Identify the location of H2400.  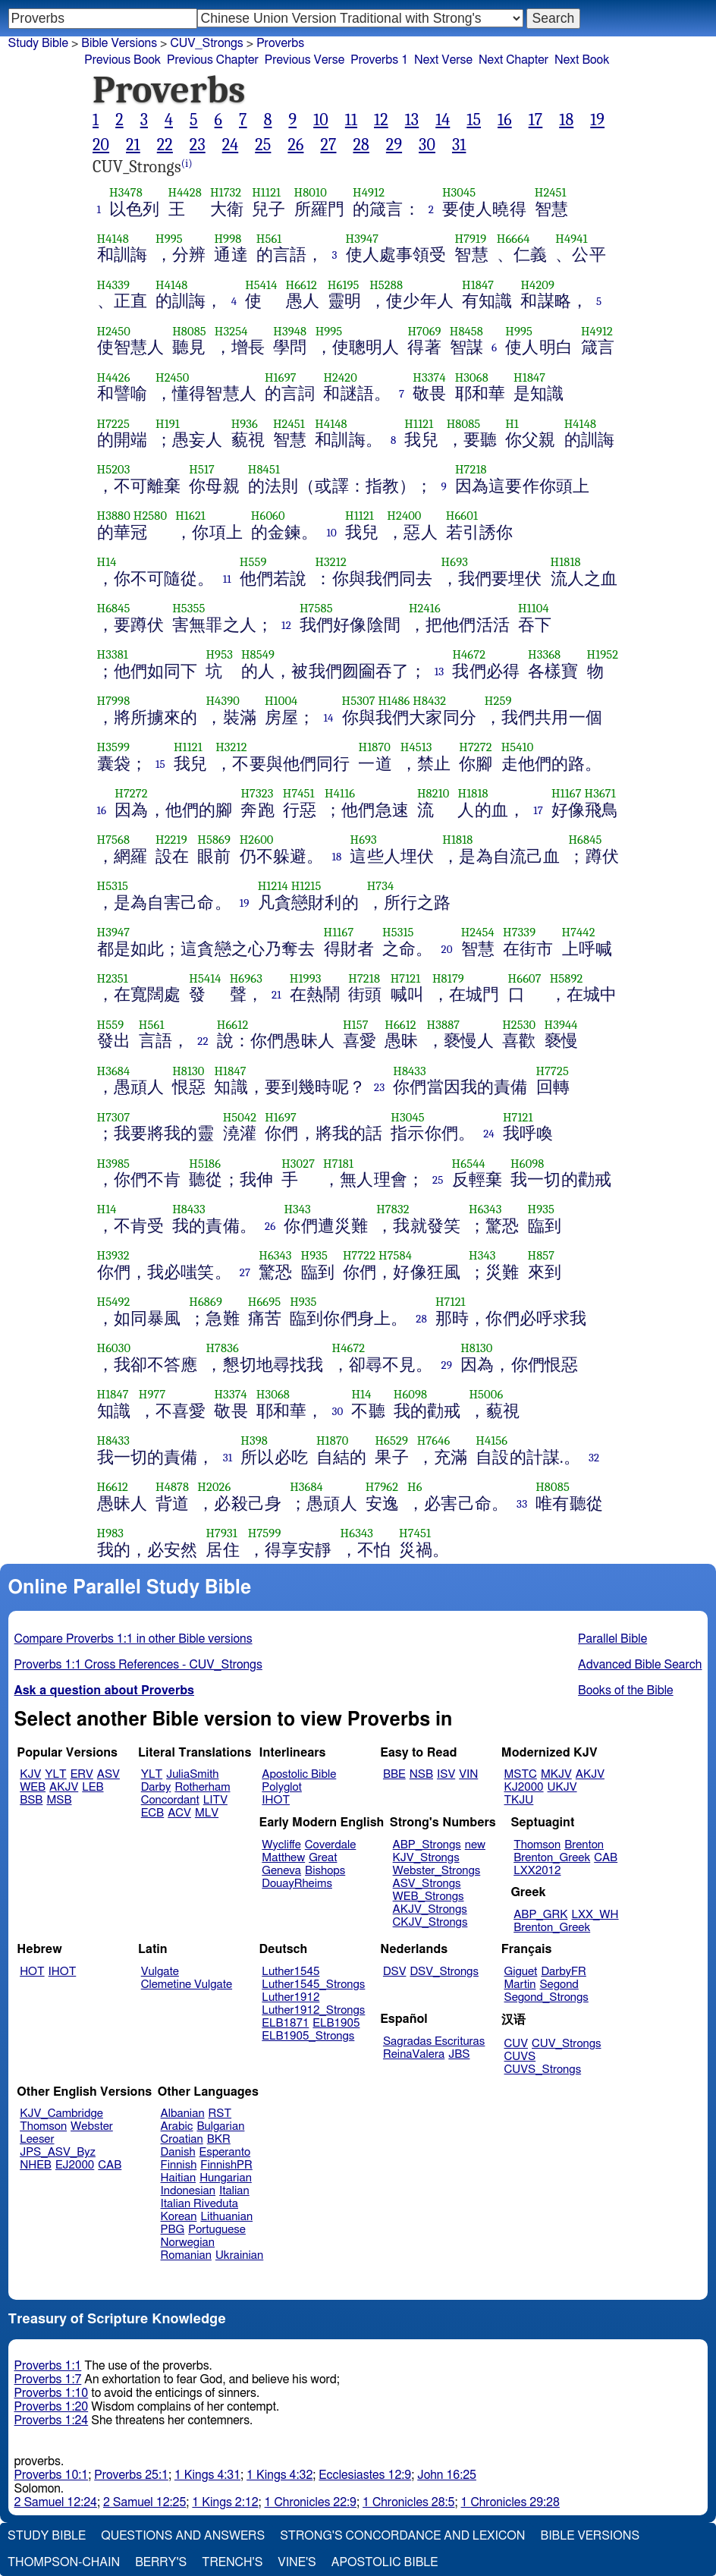
(404, 515).